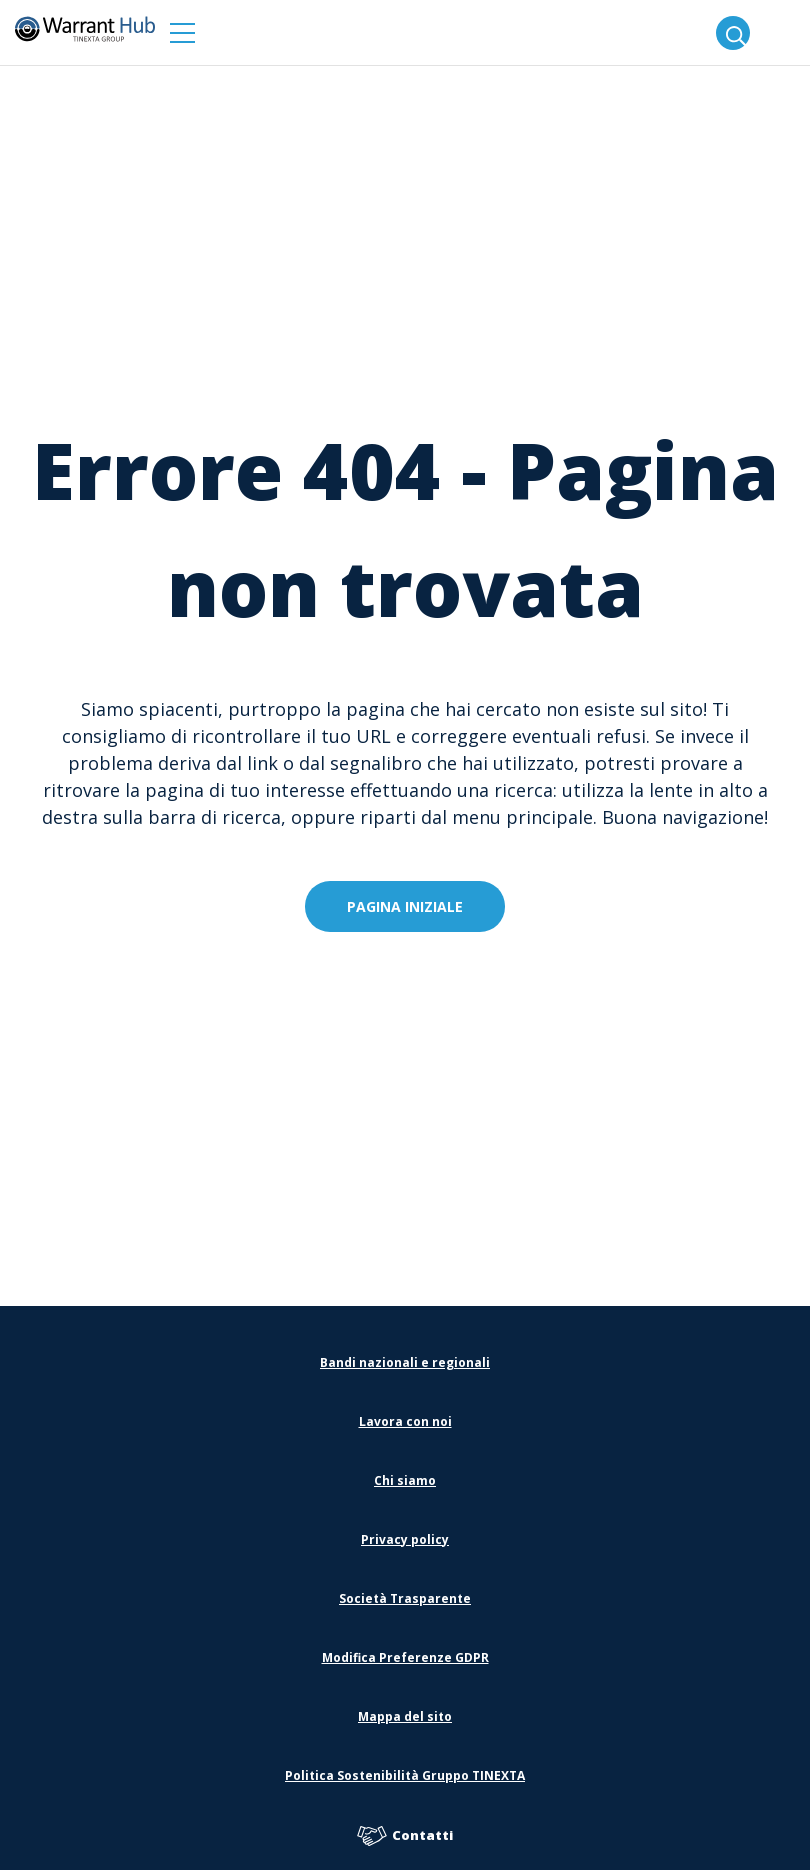 This screenshot has width=810, height=1870. What do you see at coordinates (405, 1480) in the screenshot?
I see `Chi siamo` at bounding box center [405, 1480].